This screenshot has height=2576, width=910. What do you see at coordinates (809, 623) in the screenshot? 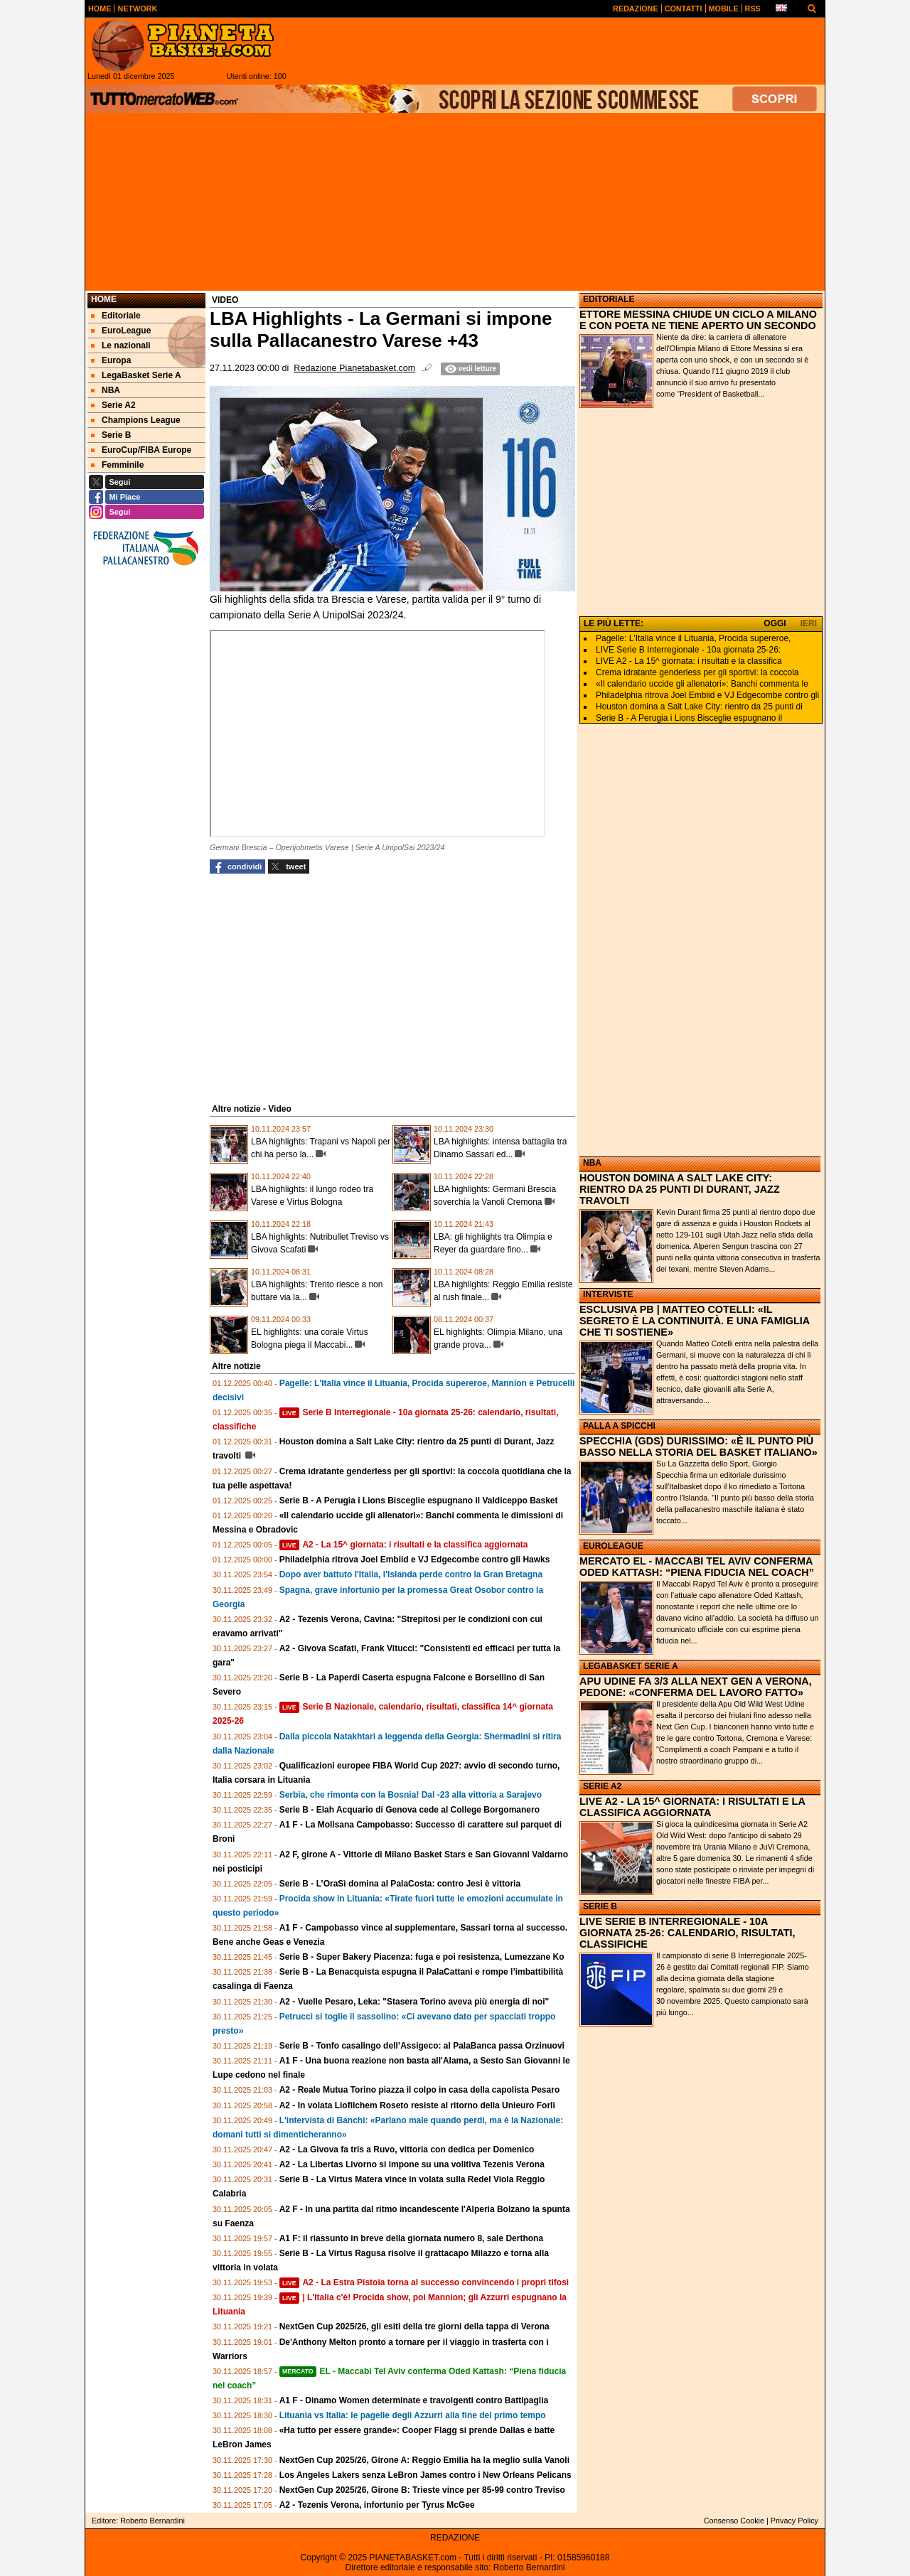
I see `IERI` at bounding box center [809, 623].